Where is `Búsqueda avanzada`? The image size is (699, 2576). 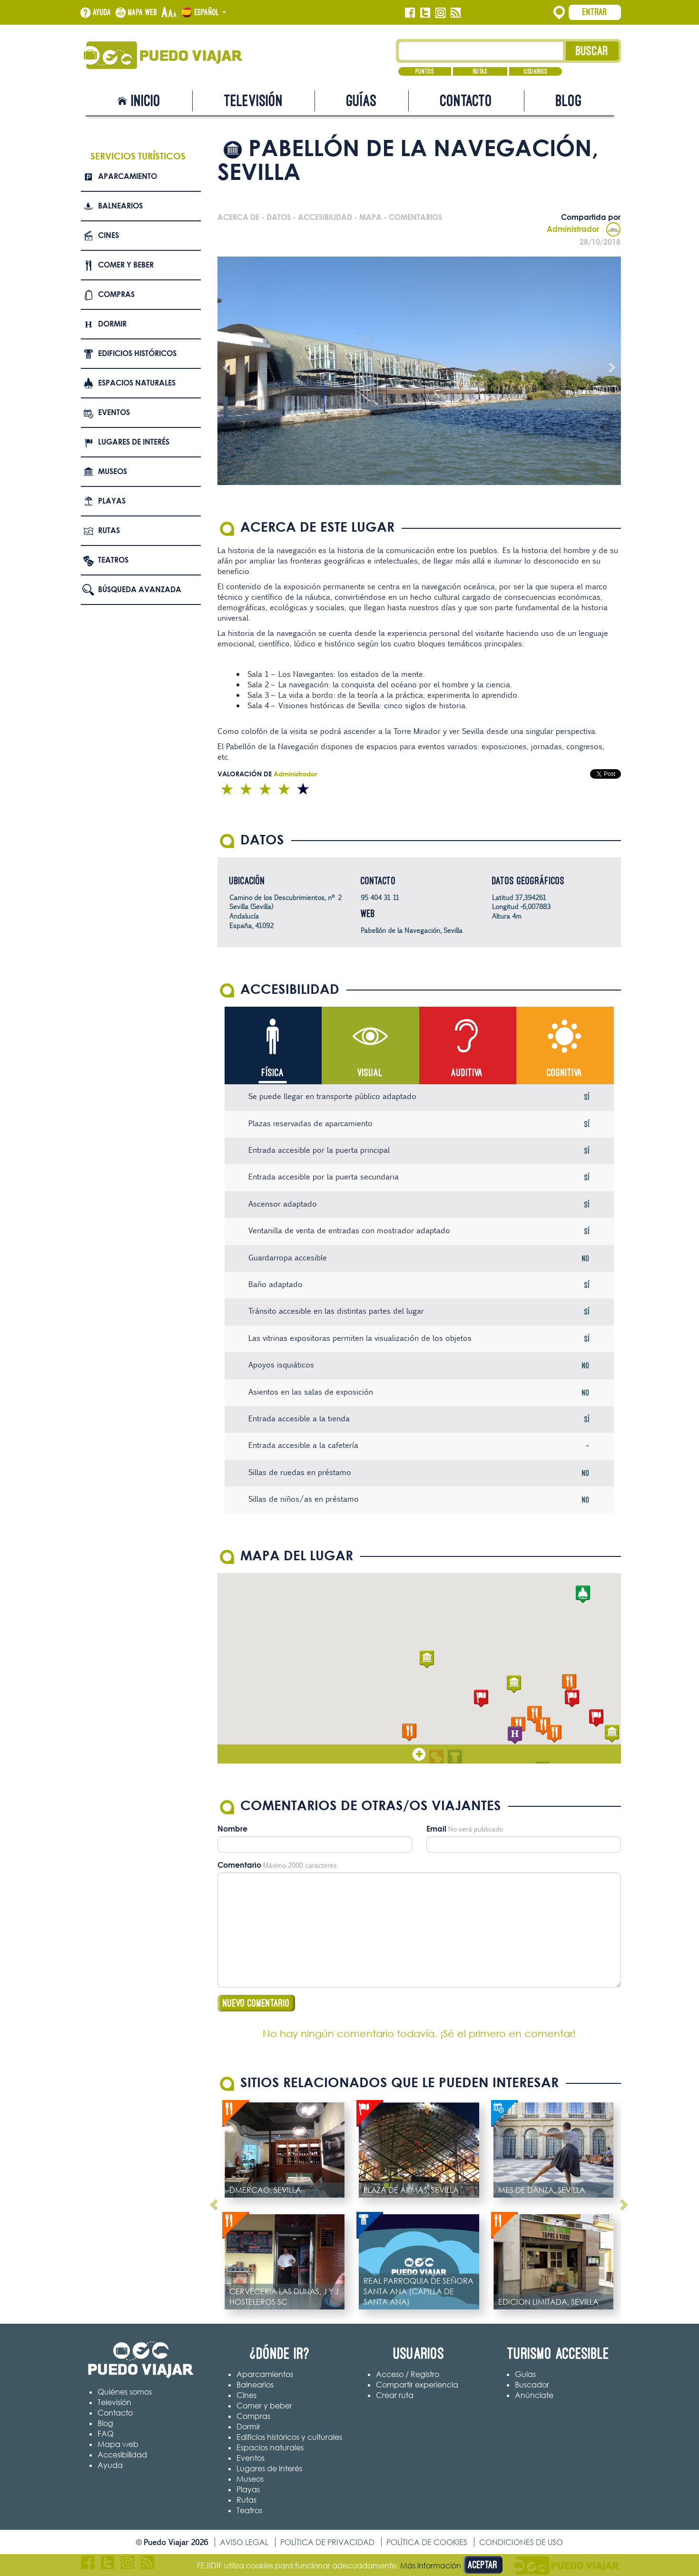 Búsqueda avanzada is located at coordinates (139, 589).